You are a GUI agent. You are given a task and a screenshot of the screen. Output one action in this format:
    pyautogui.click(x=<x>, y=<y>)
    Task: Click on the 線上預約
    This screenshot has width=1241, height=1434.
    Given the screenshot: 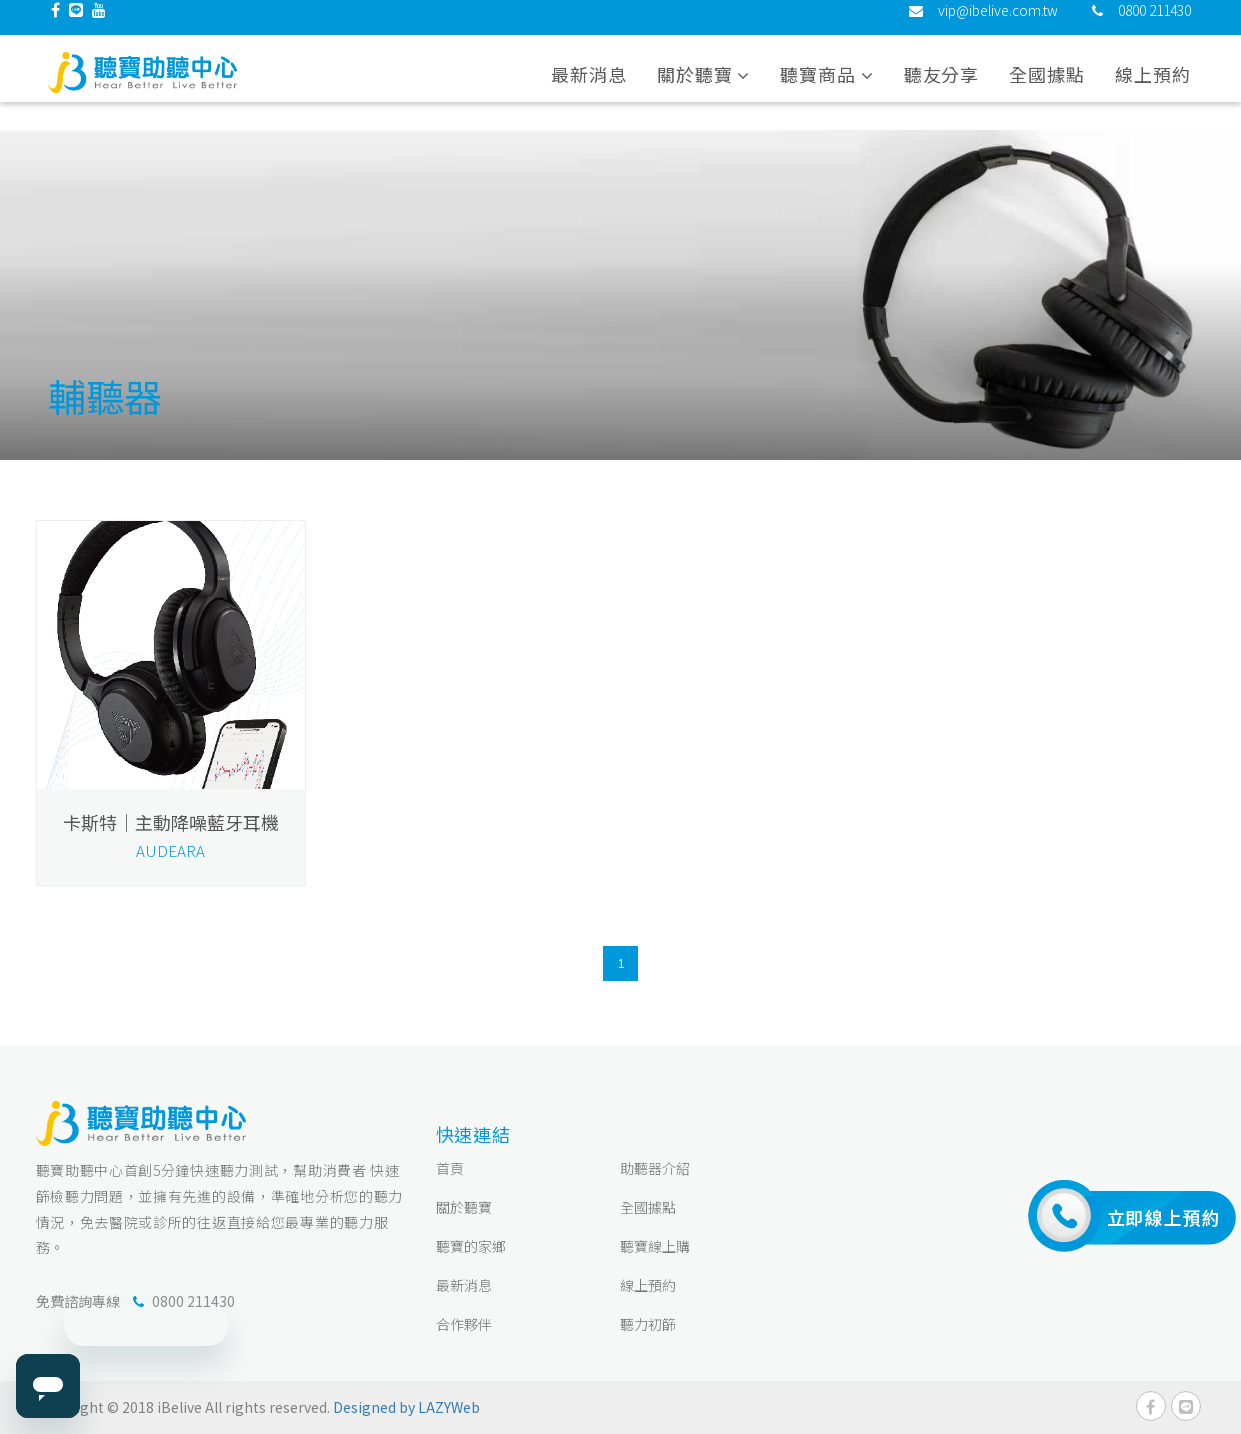 What is the action you would take?
    pyautogui.click(x=1153, y=89)
    